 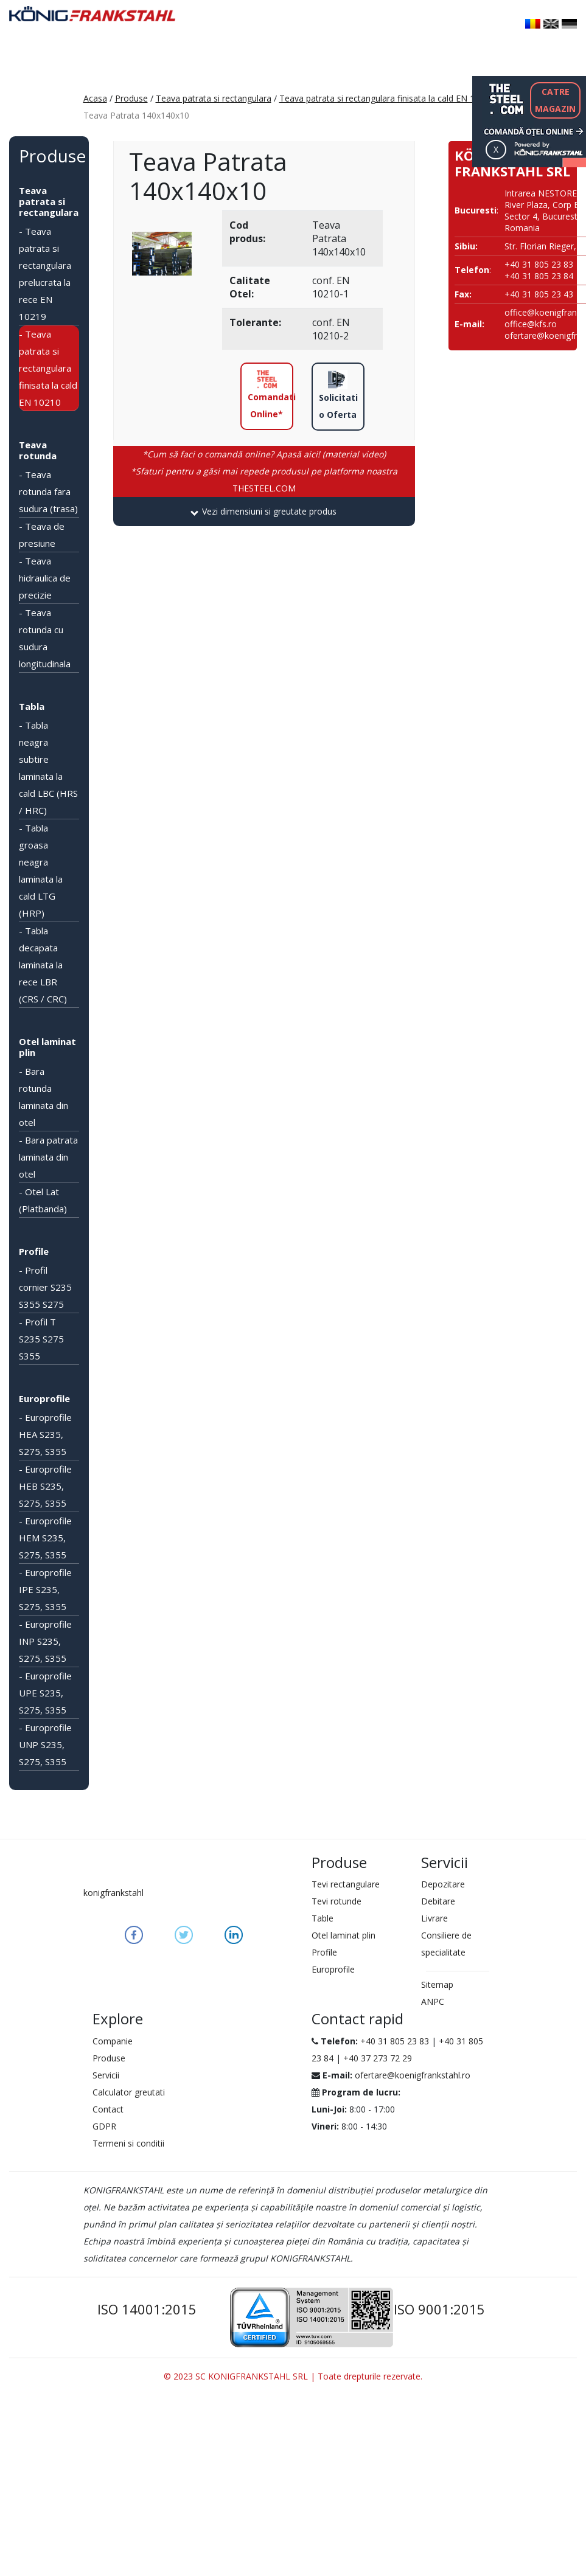 What do you see at coordinates (147, 2309) in the screenshot?
I see `ISO 14001:2015` at bounding box center [147, 2309].